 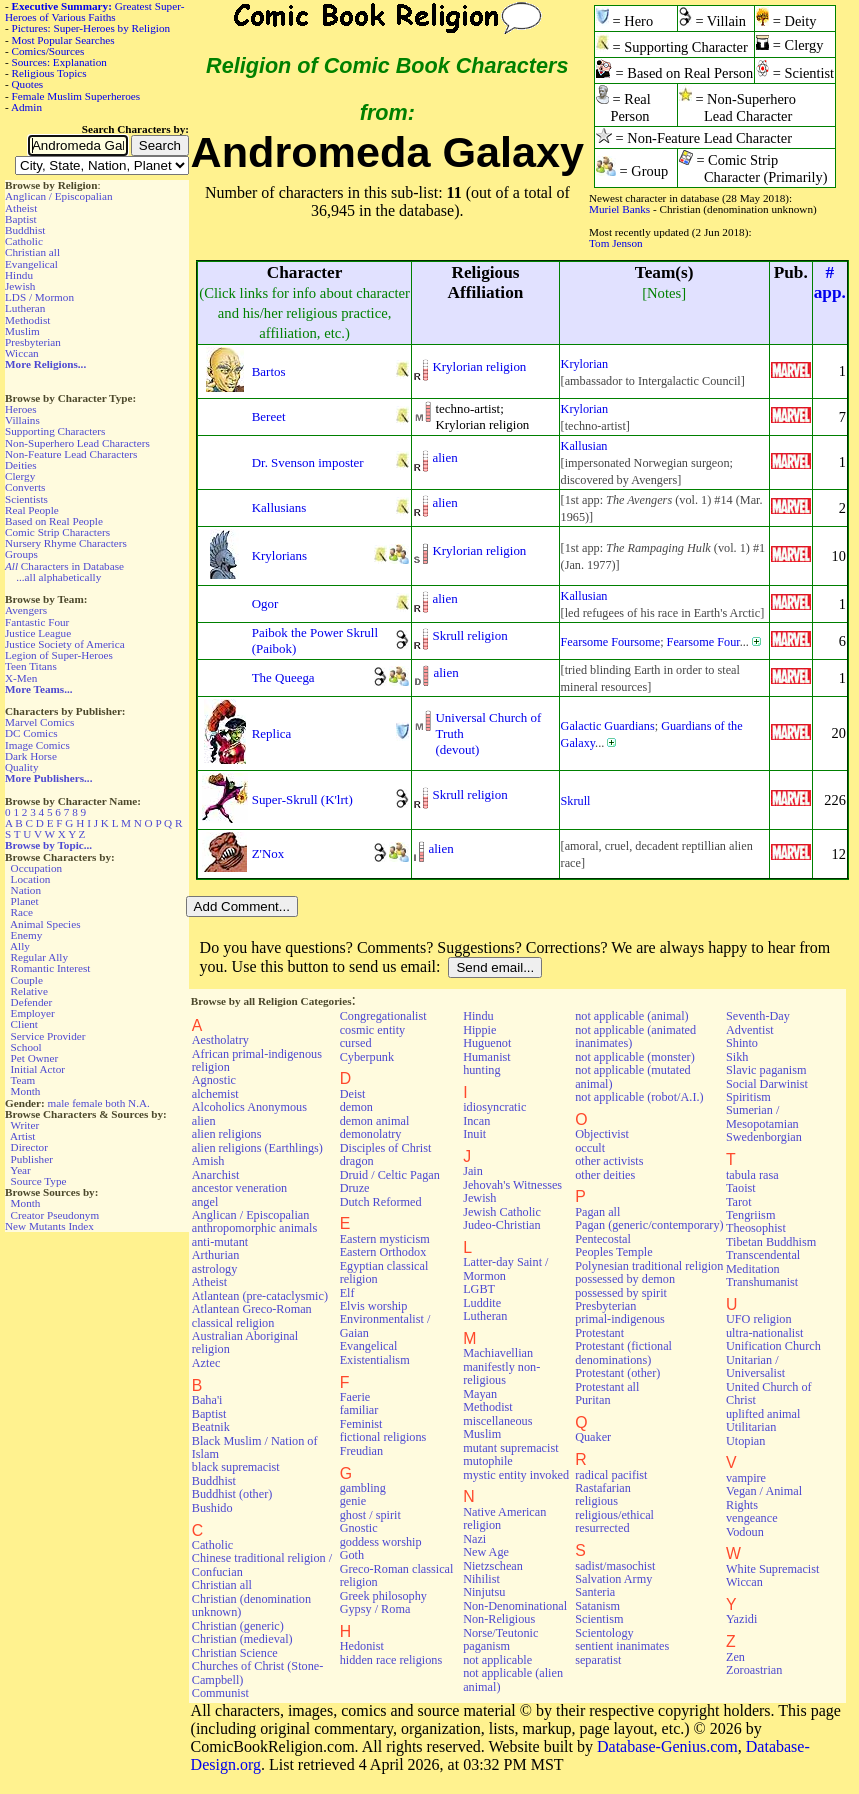 What do you see at coordinates (746, 1478) in the screenshot?
I see `vampire` at bounding box center [746, 1478].